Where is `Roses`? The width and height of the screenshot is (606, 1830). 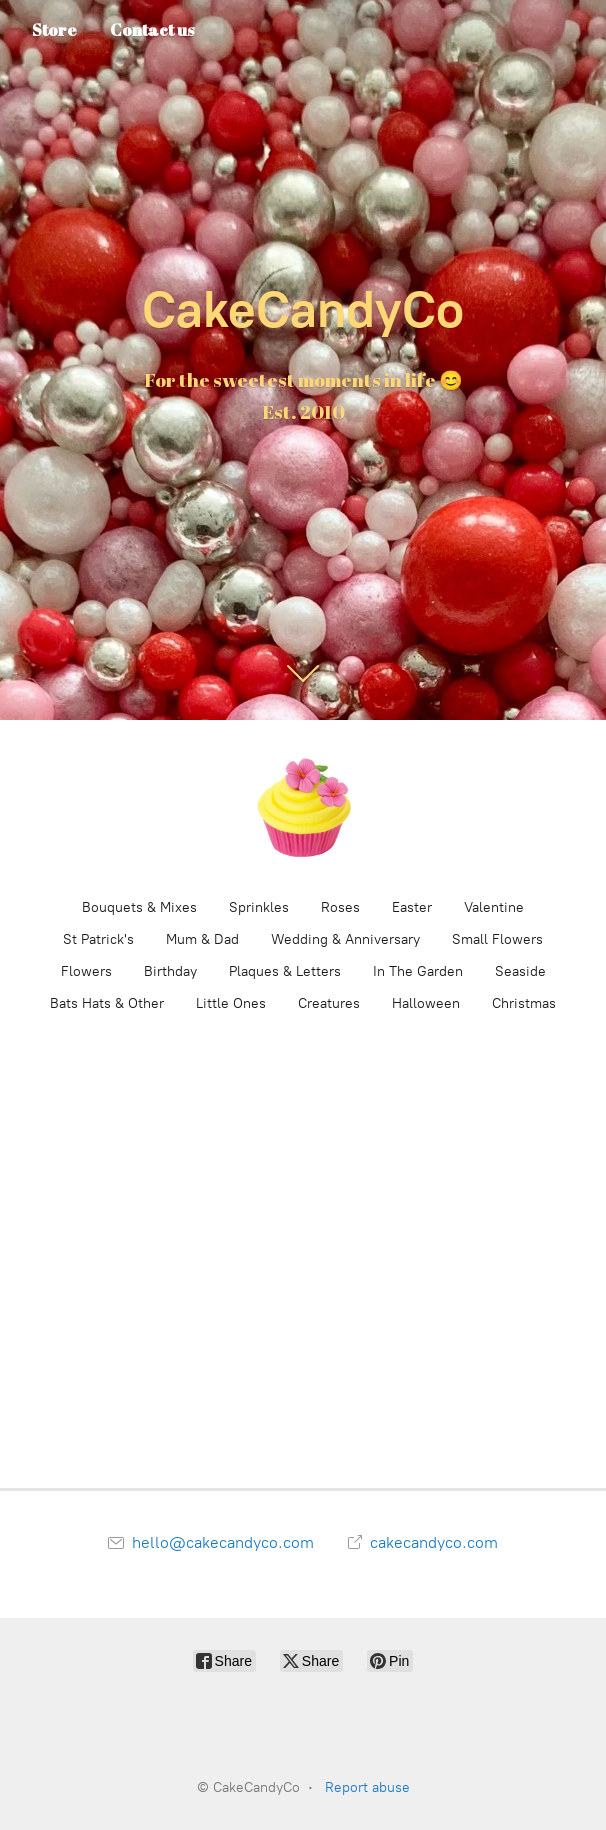
Roses is located at coordinates (340, 907).